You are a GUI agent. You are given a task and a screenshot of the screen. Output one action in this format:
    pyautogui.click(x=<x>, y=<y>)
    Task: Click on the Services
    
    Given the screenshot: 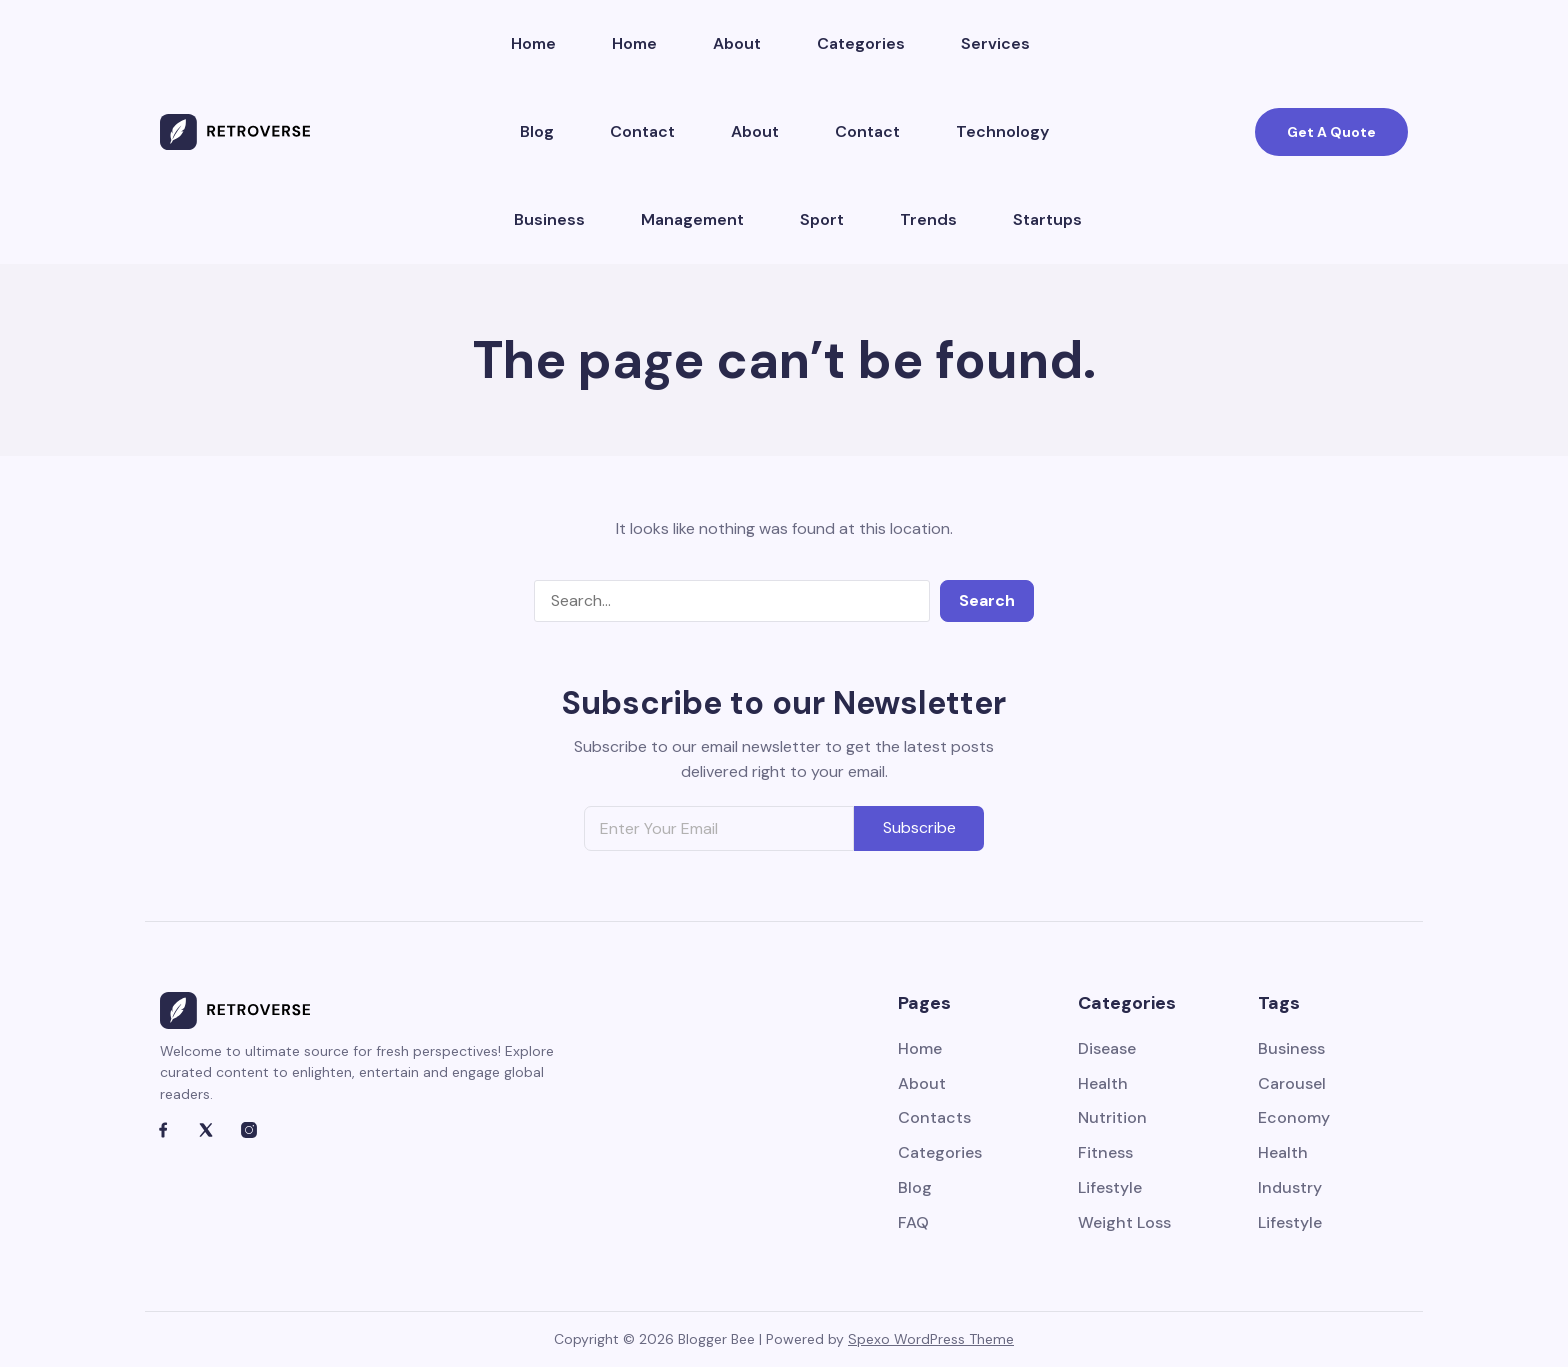 What is the action you would take?
    pyautogui.click(x=995, y=43)
    